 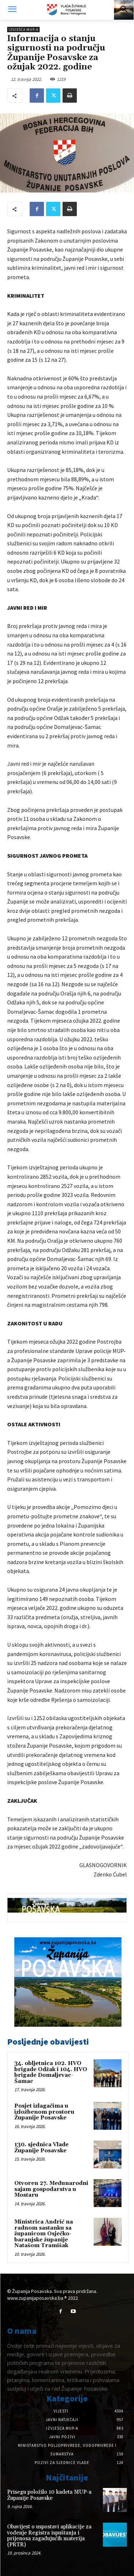 What do you see at coordinates (49, 2535) in the screenshot?
I see `Obavijest o uspostavi aplikacije za vođenje Registra ispuštanja i prijenosa zagađujućih materija (PRTR)` at bounding box center [49, 2535].